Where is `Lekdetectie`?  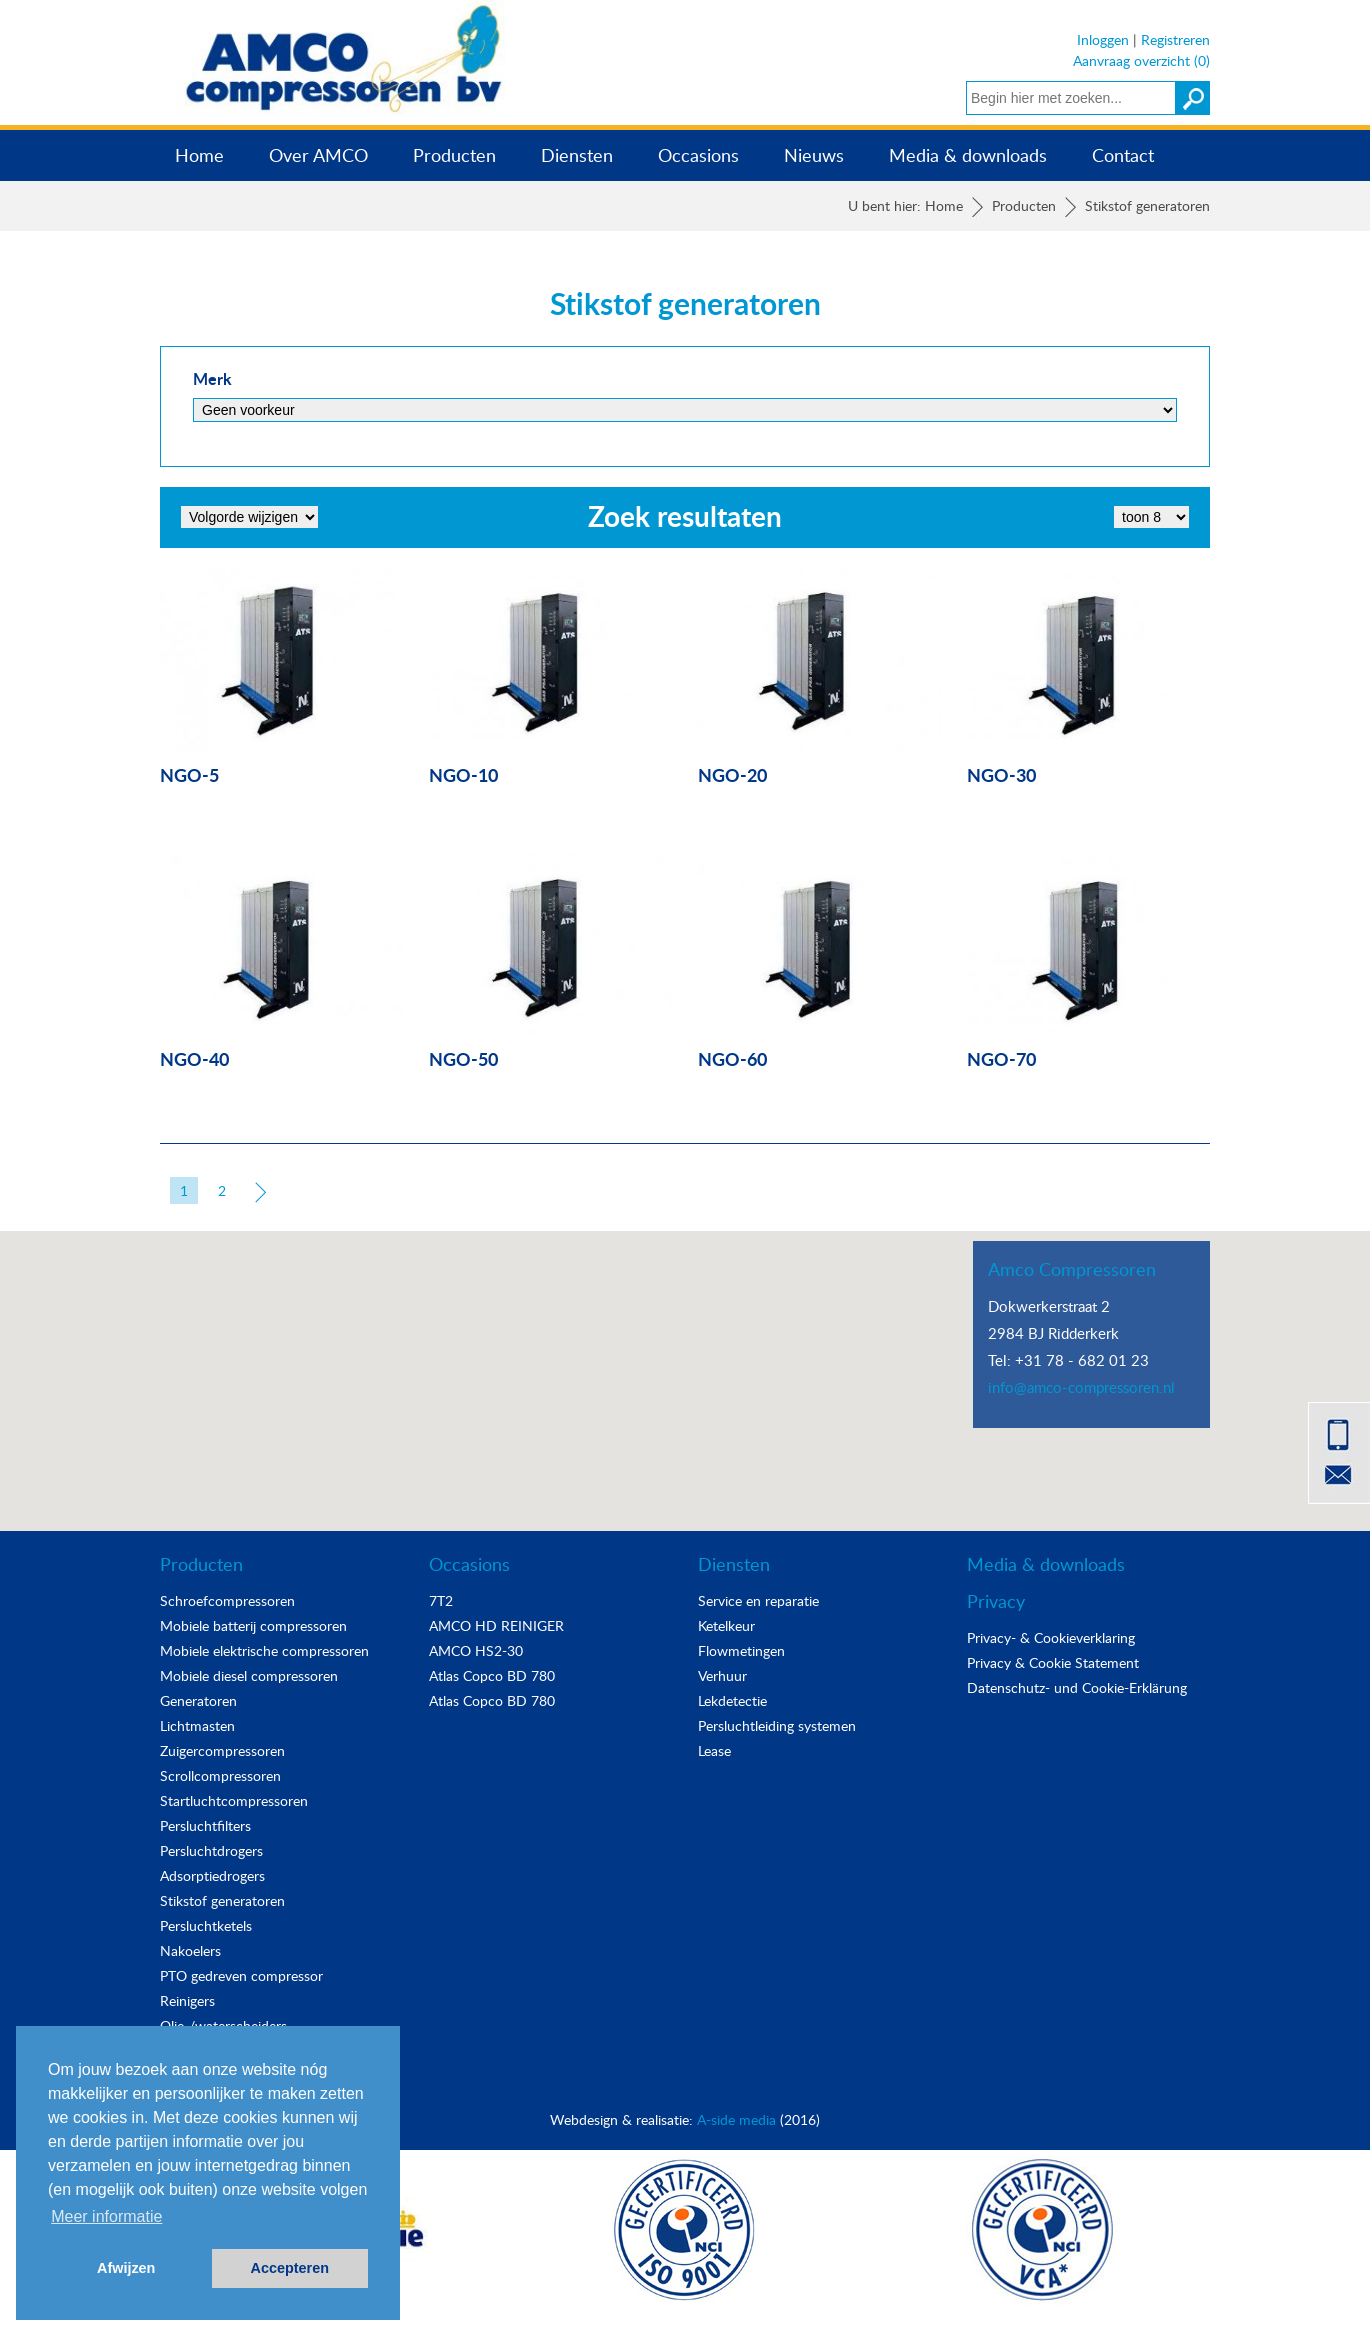
Lekdetectie is located at coordinates (732, 1700).